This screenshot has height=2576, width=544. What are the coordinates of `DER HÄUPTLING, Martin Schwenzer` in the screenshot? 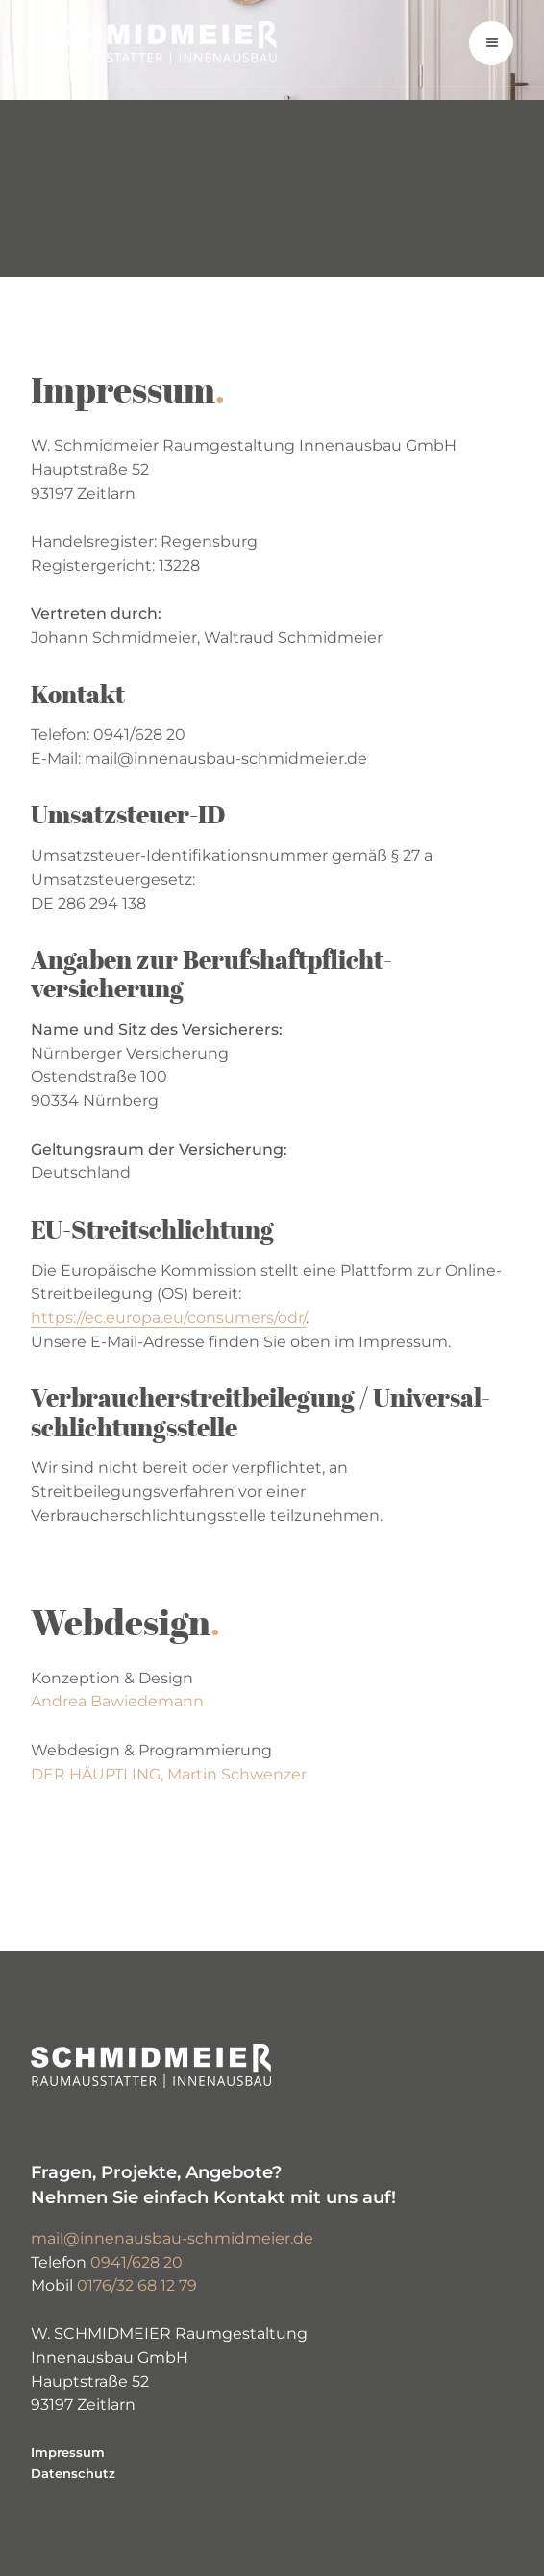 It's located at (169, 1774).